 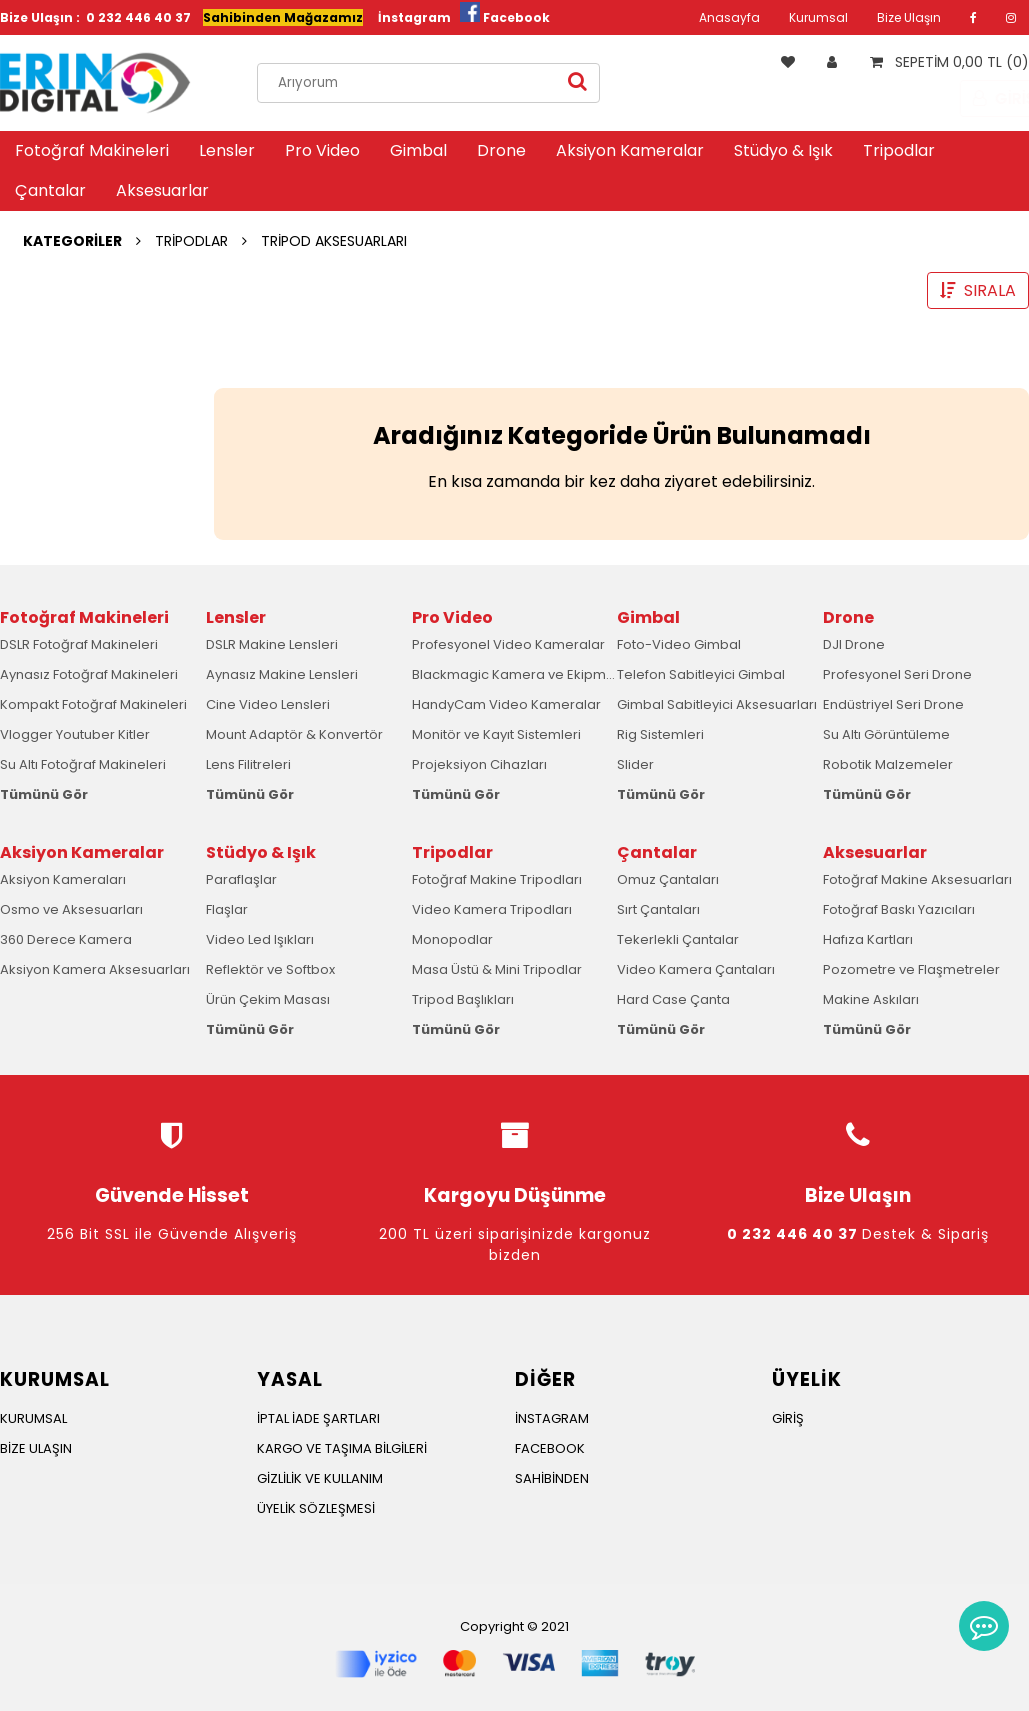 I want to click on Osmo ve Aksesuarları, so click(x=71, y=909).